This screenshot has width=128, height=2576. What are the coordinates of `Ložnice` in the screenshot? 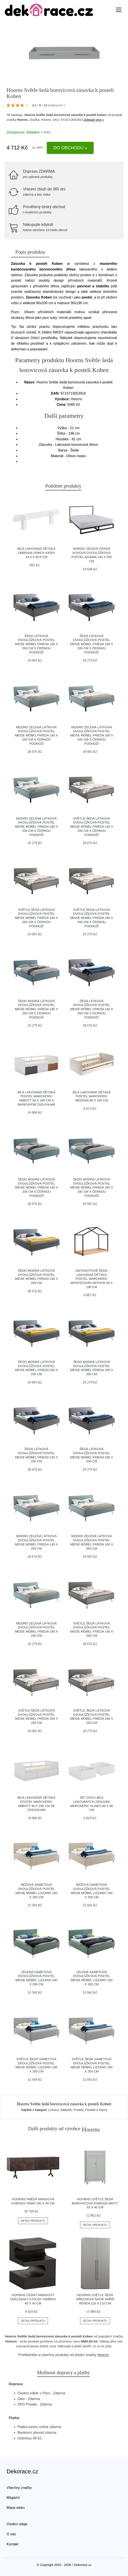 It's located at (53, 2110).